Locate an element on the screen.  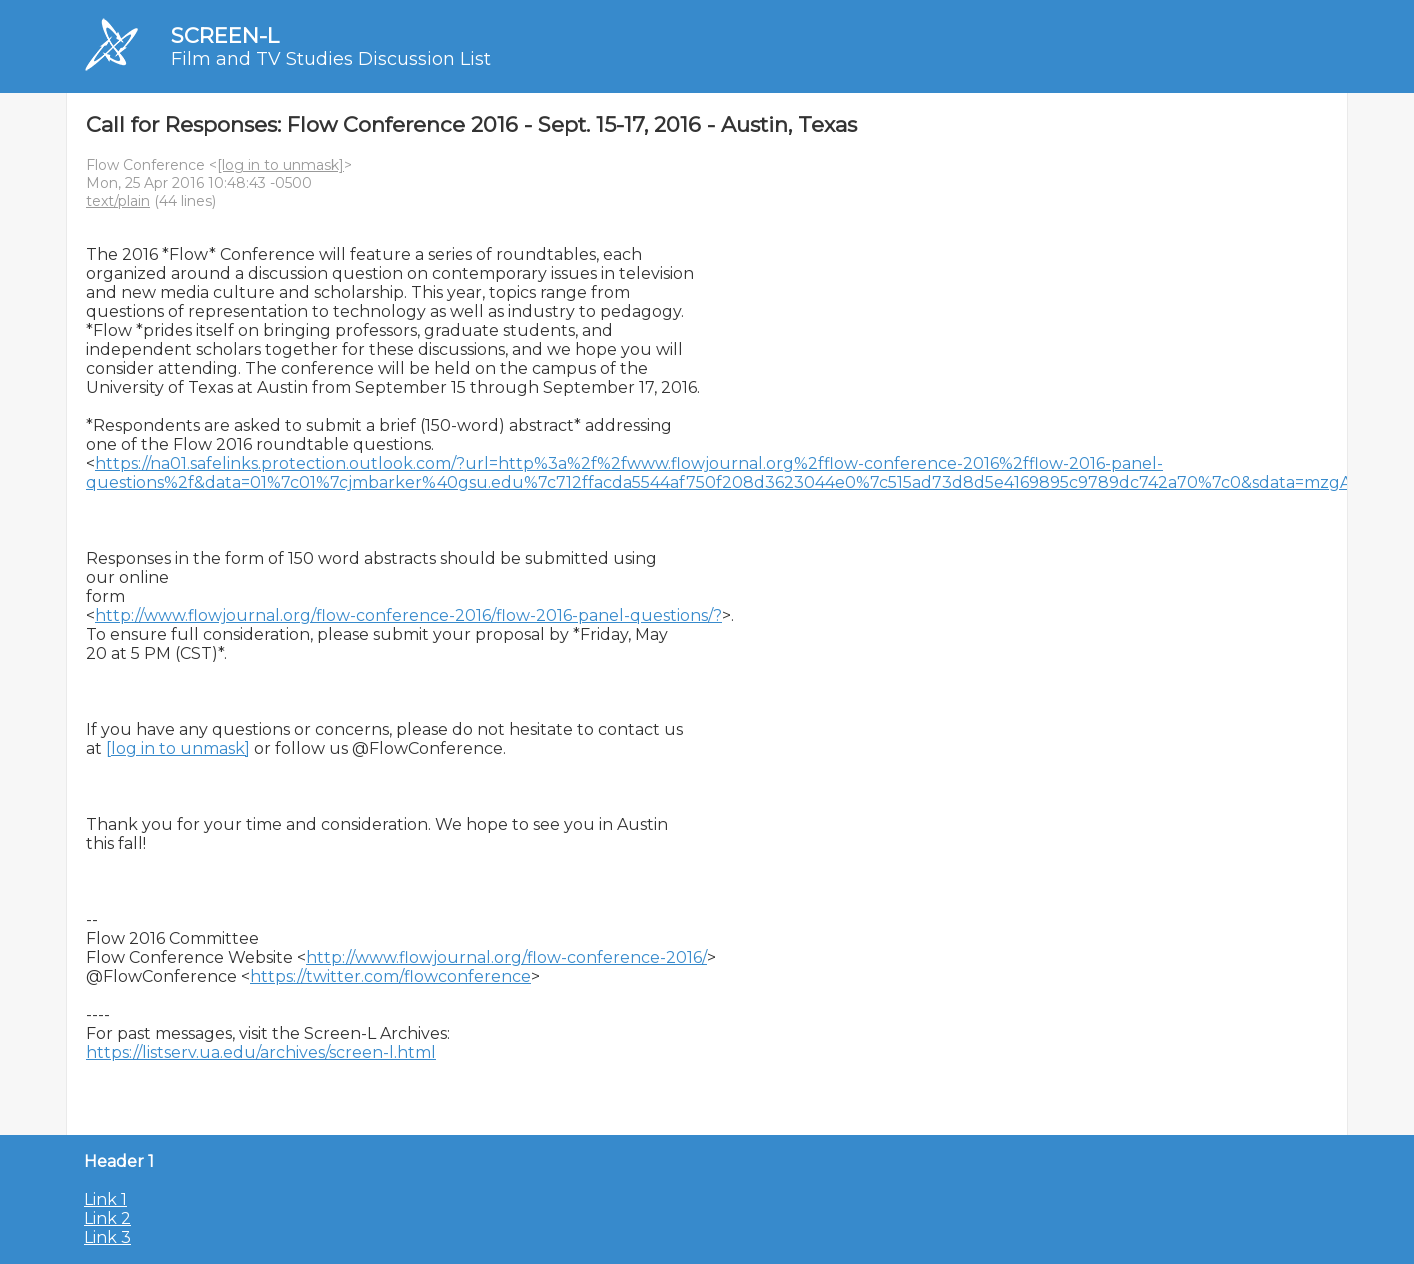
https://twitter.com/flowconference is located at coordinates (390, 976).